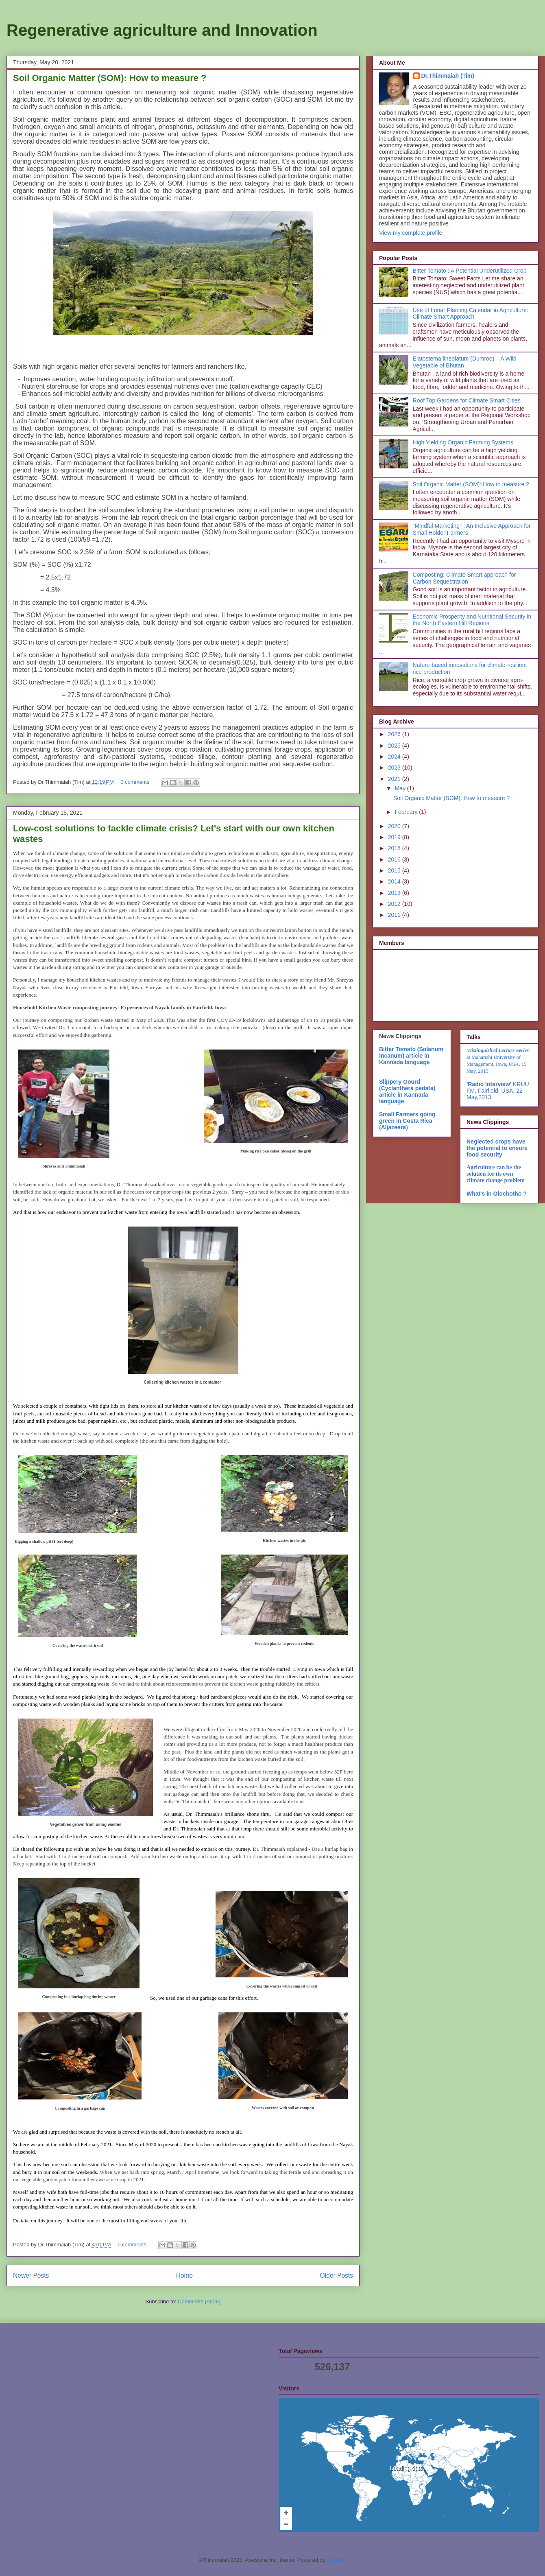 This screenshot has height=2576, width=545. Describe the element at coordinates (395, 745) in the screenshot. I see `2025` at that location.